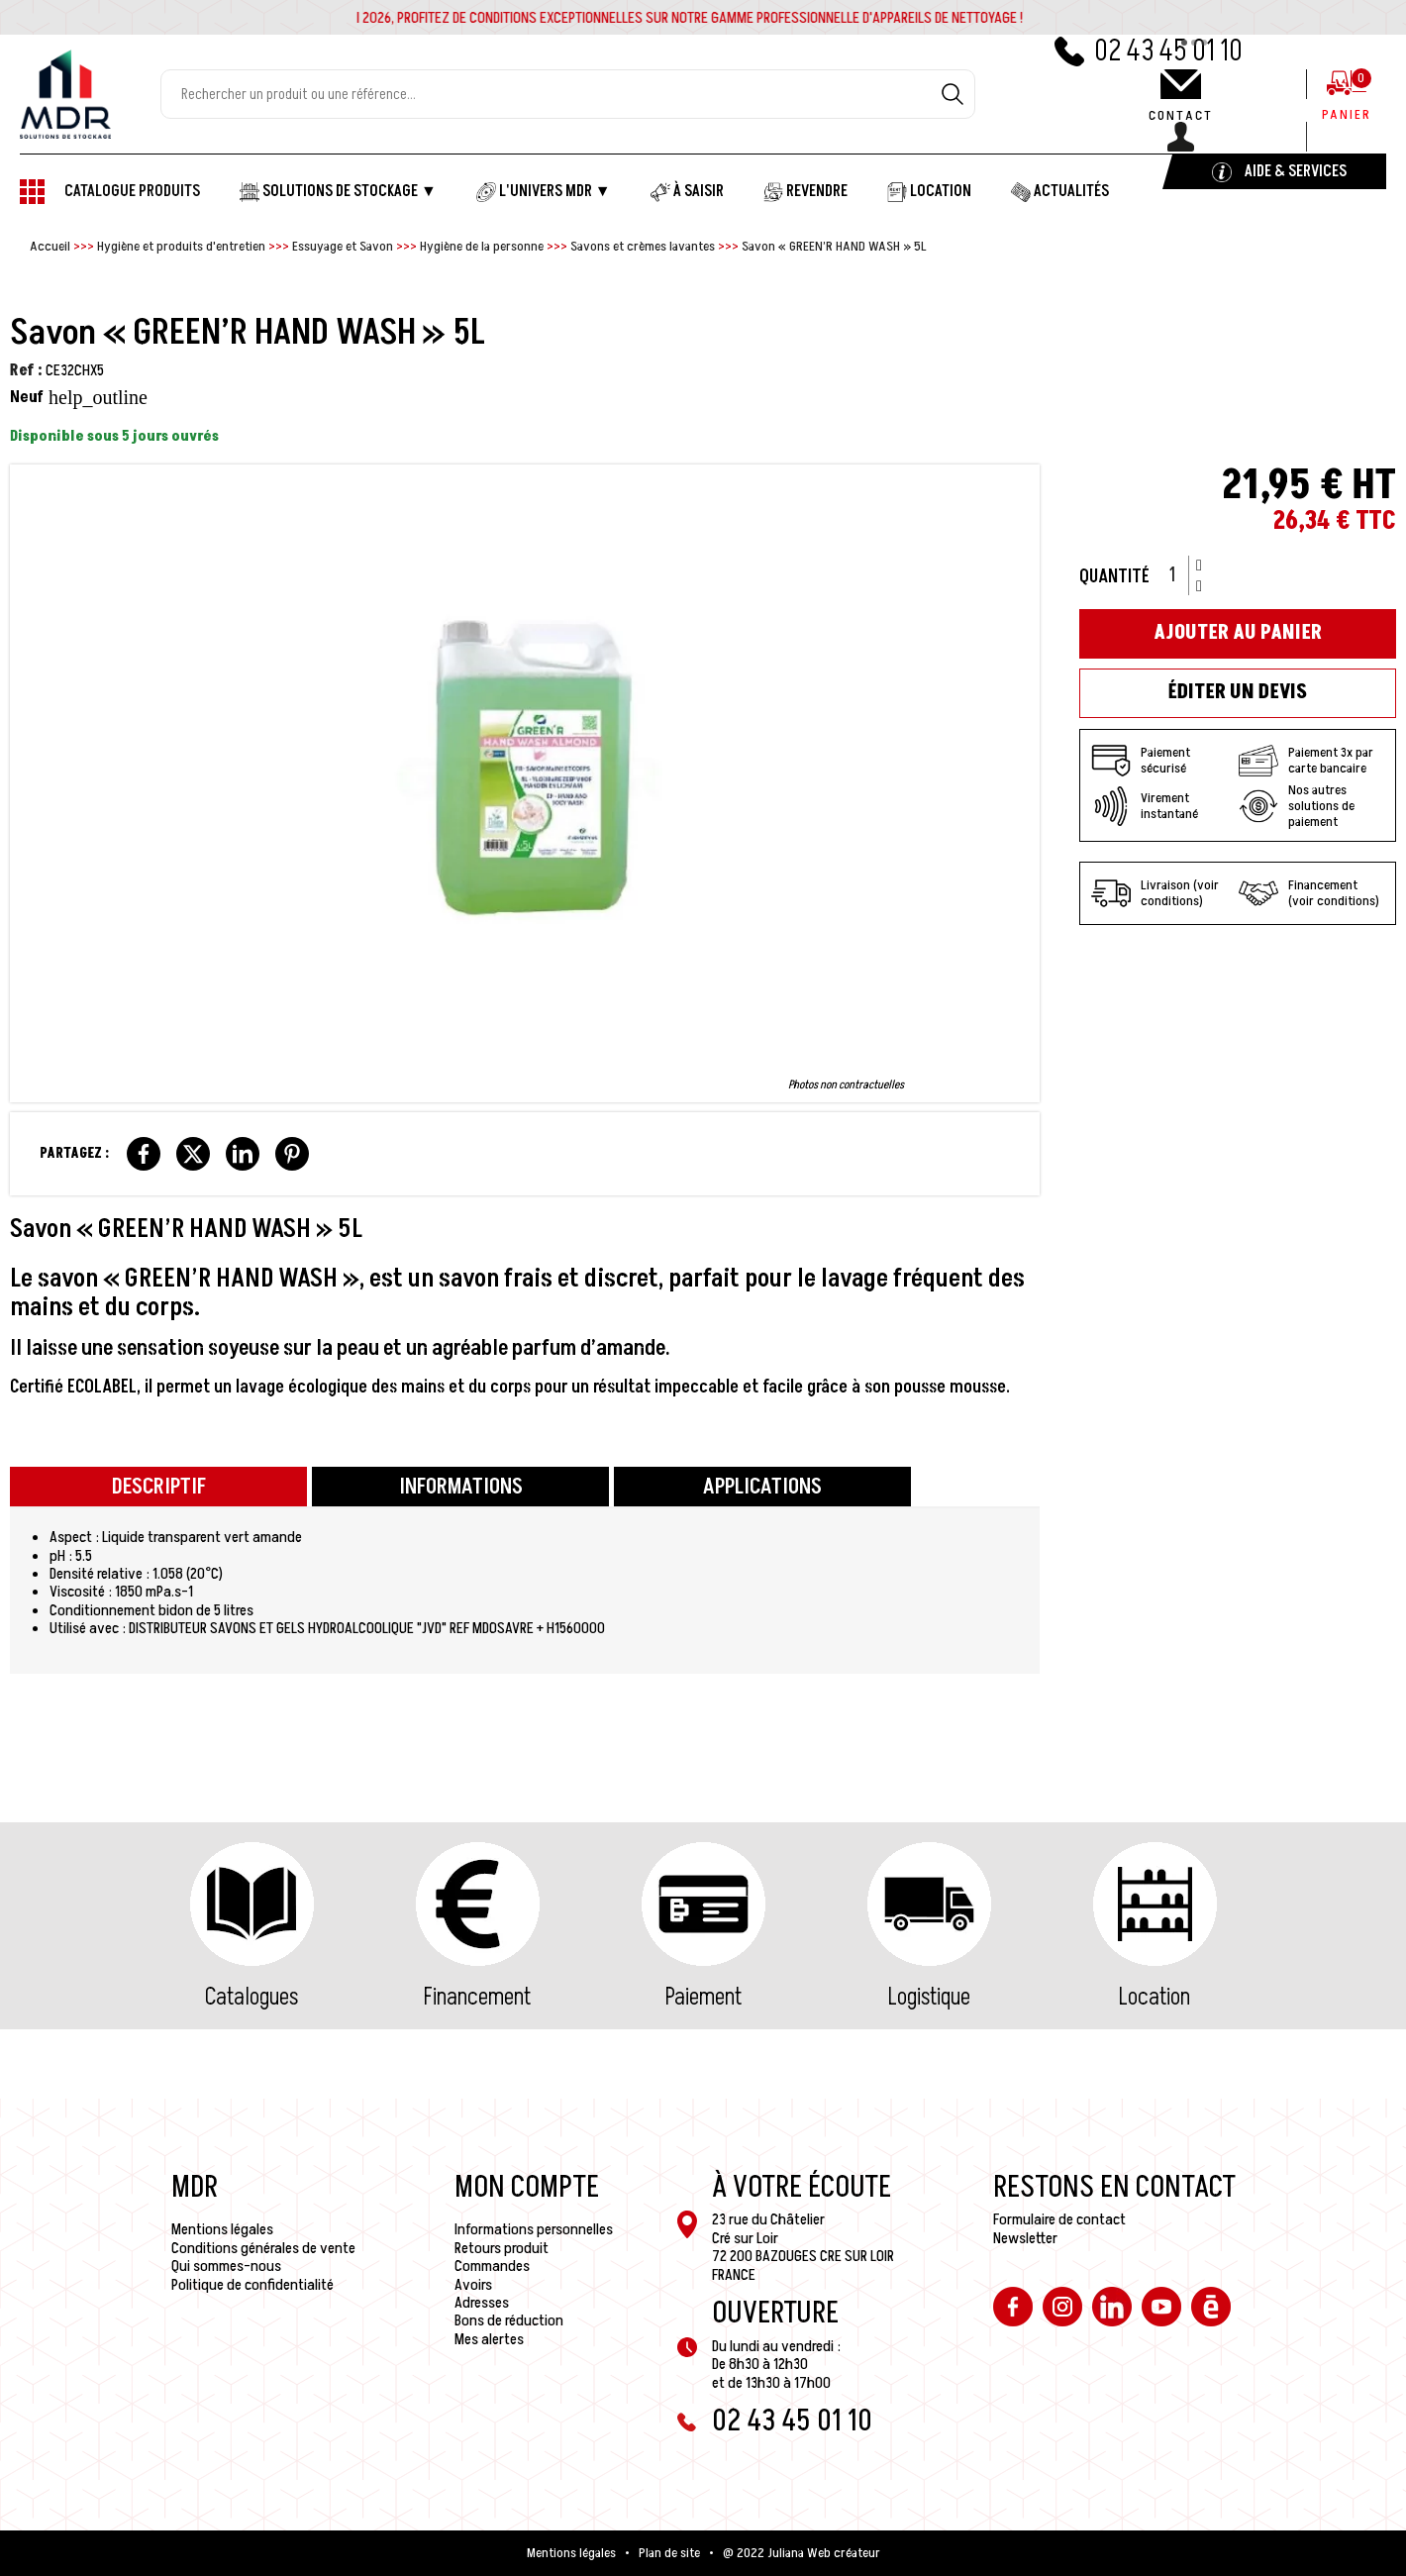  I want to click on Virement instantané, so click(1144, 806).